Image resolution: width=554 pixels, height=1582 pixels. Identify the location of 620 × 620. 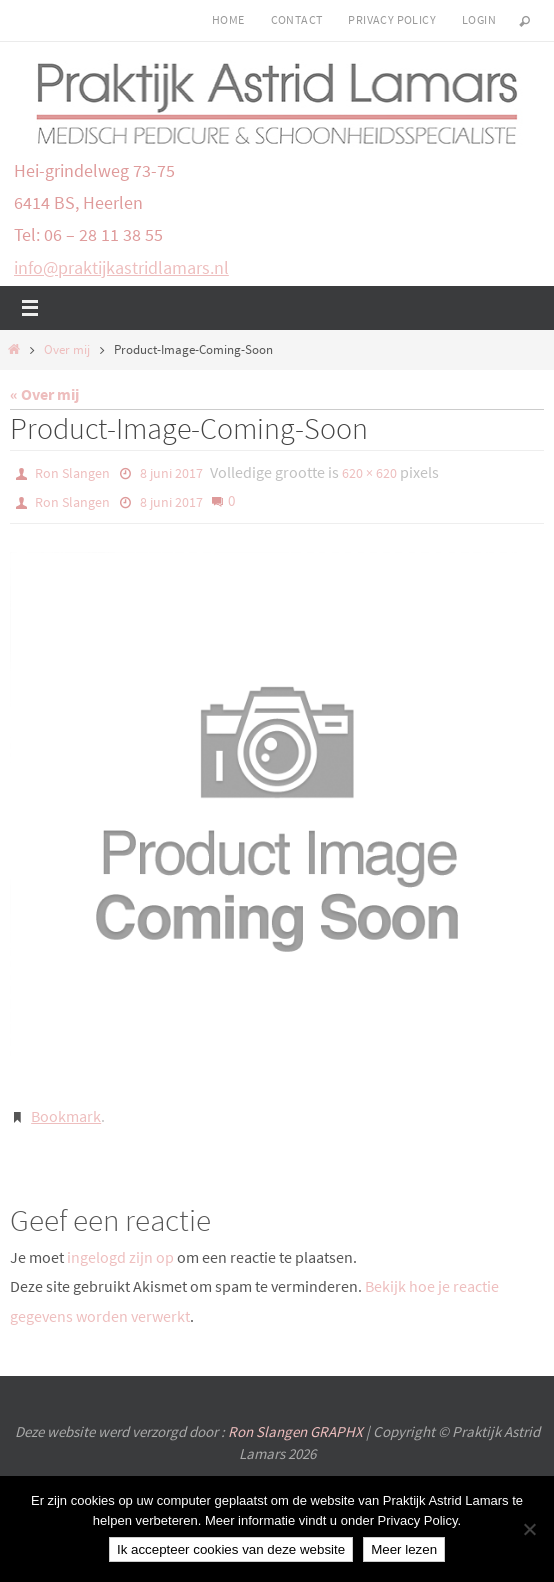
(369, 473).